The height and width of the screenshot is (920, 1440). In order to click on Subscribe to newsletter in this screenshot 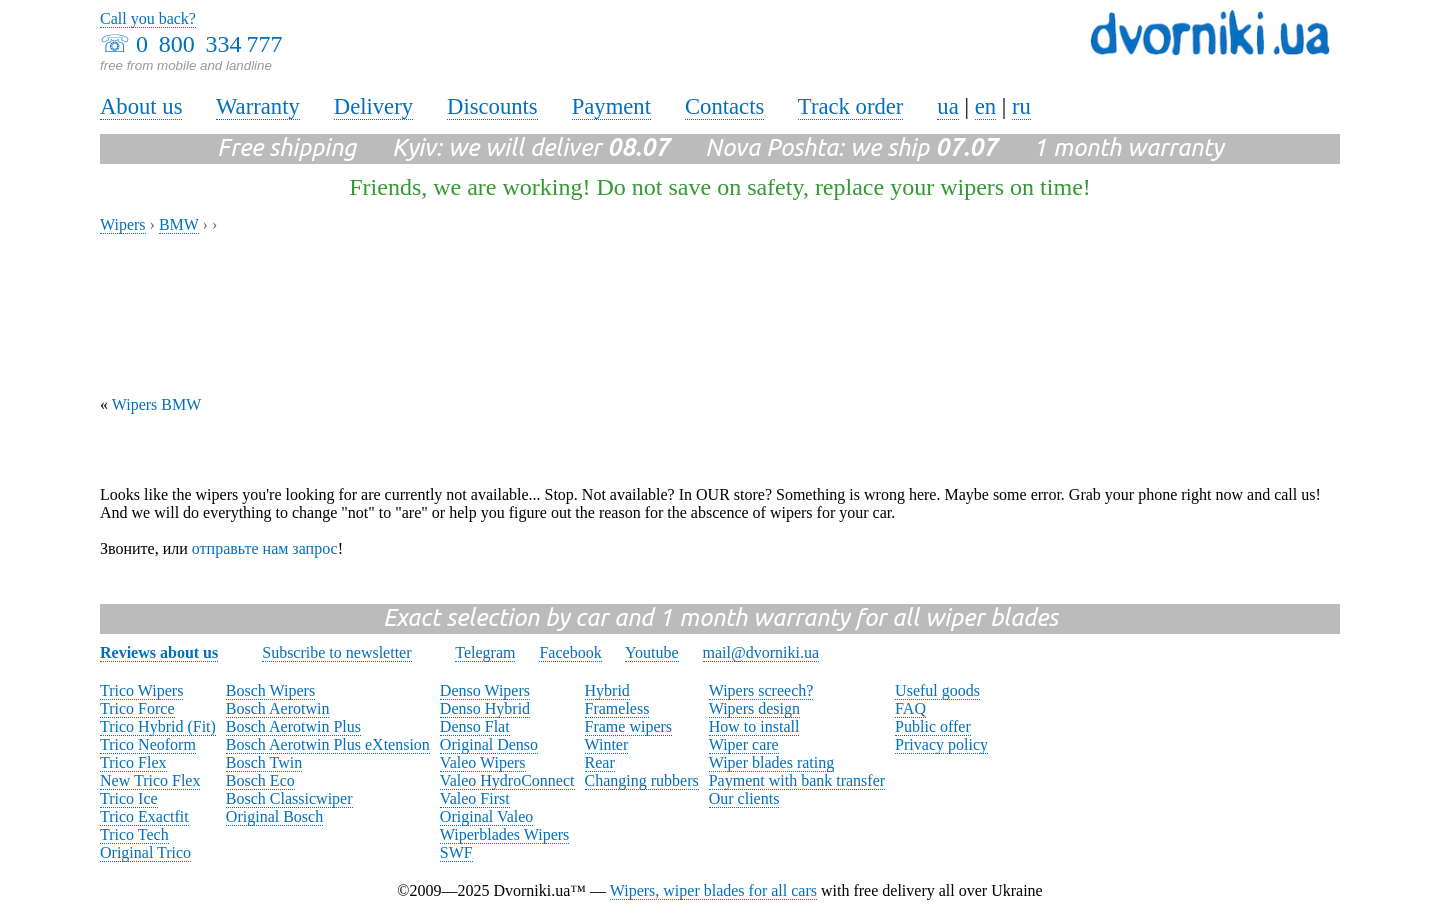, I will do `click(336, 652)`.